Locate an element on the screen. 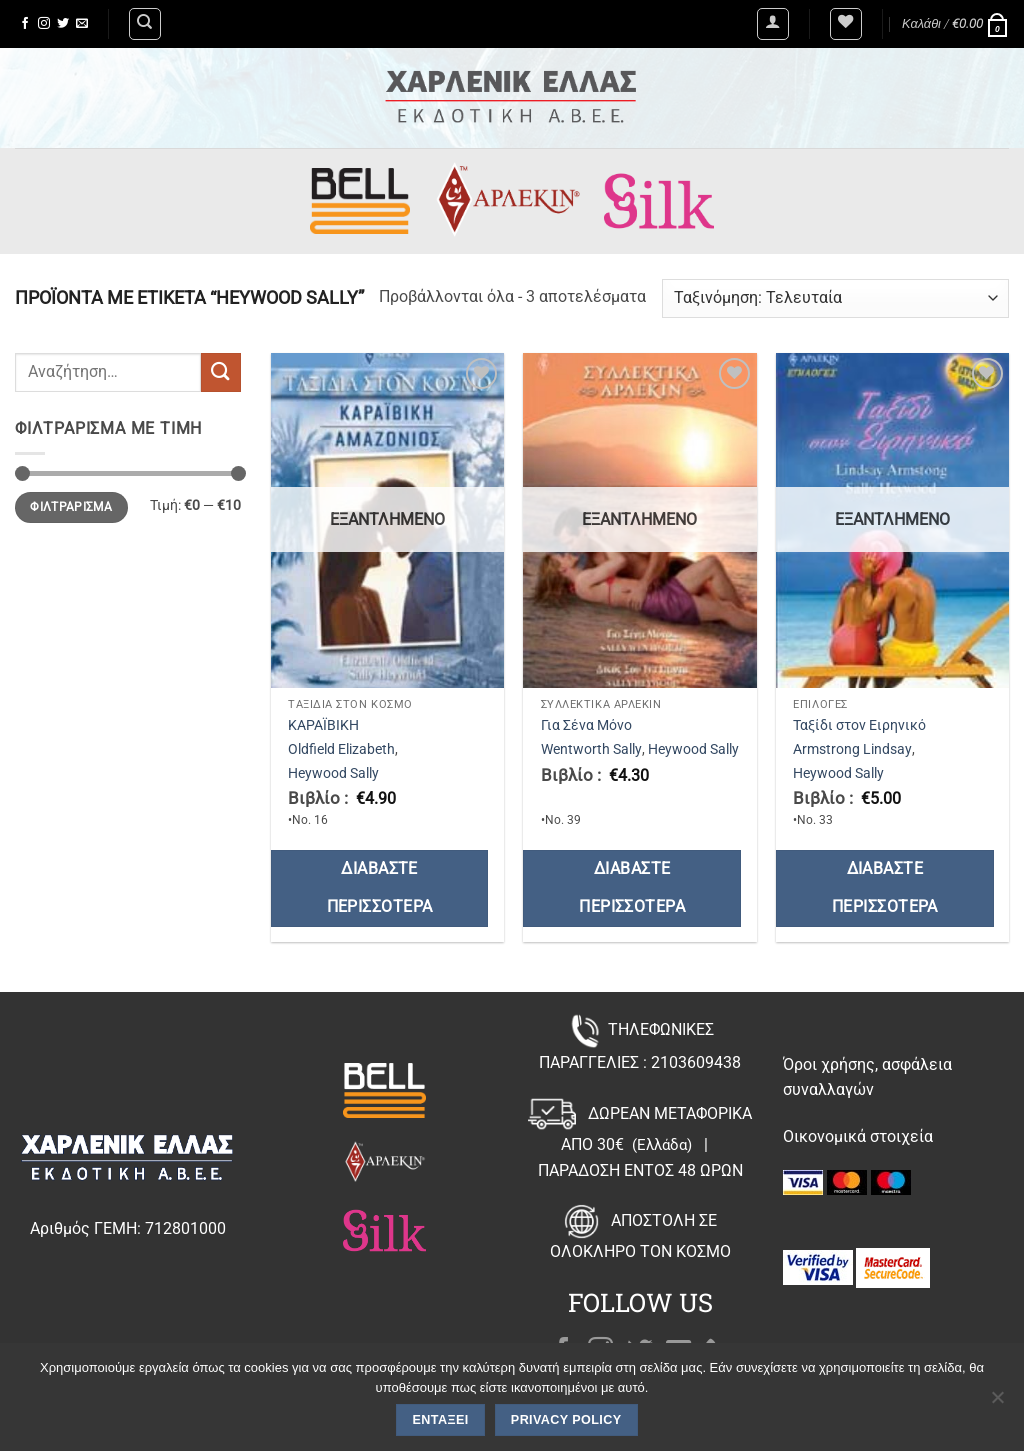 The image size is (1024, 1451). Heywood Sally is located at coordinates (333, 773).